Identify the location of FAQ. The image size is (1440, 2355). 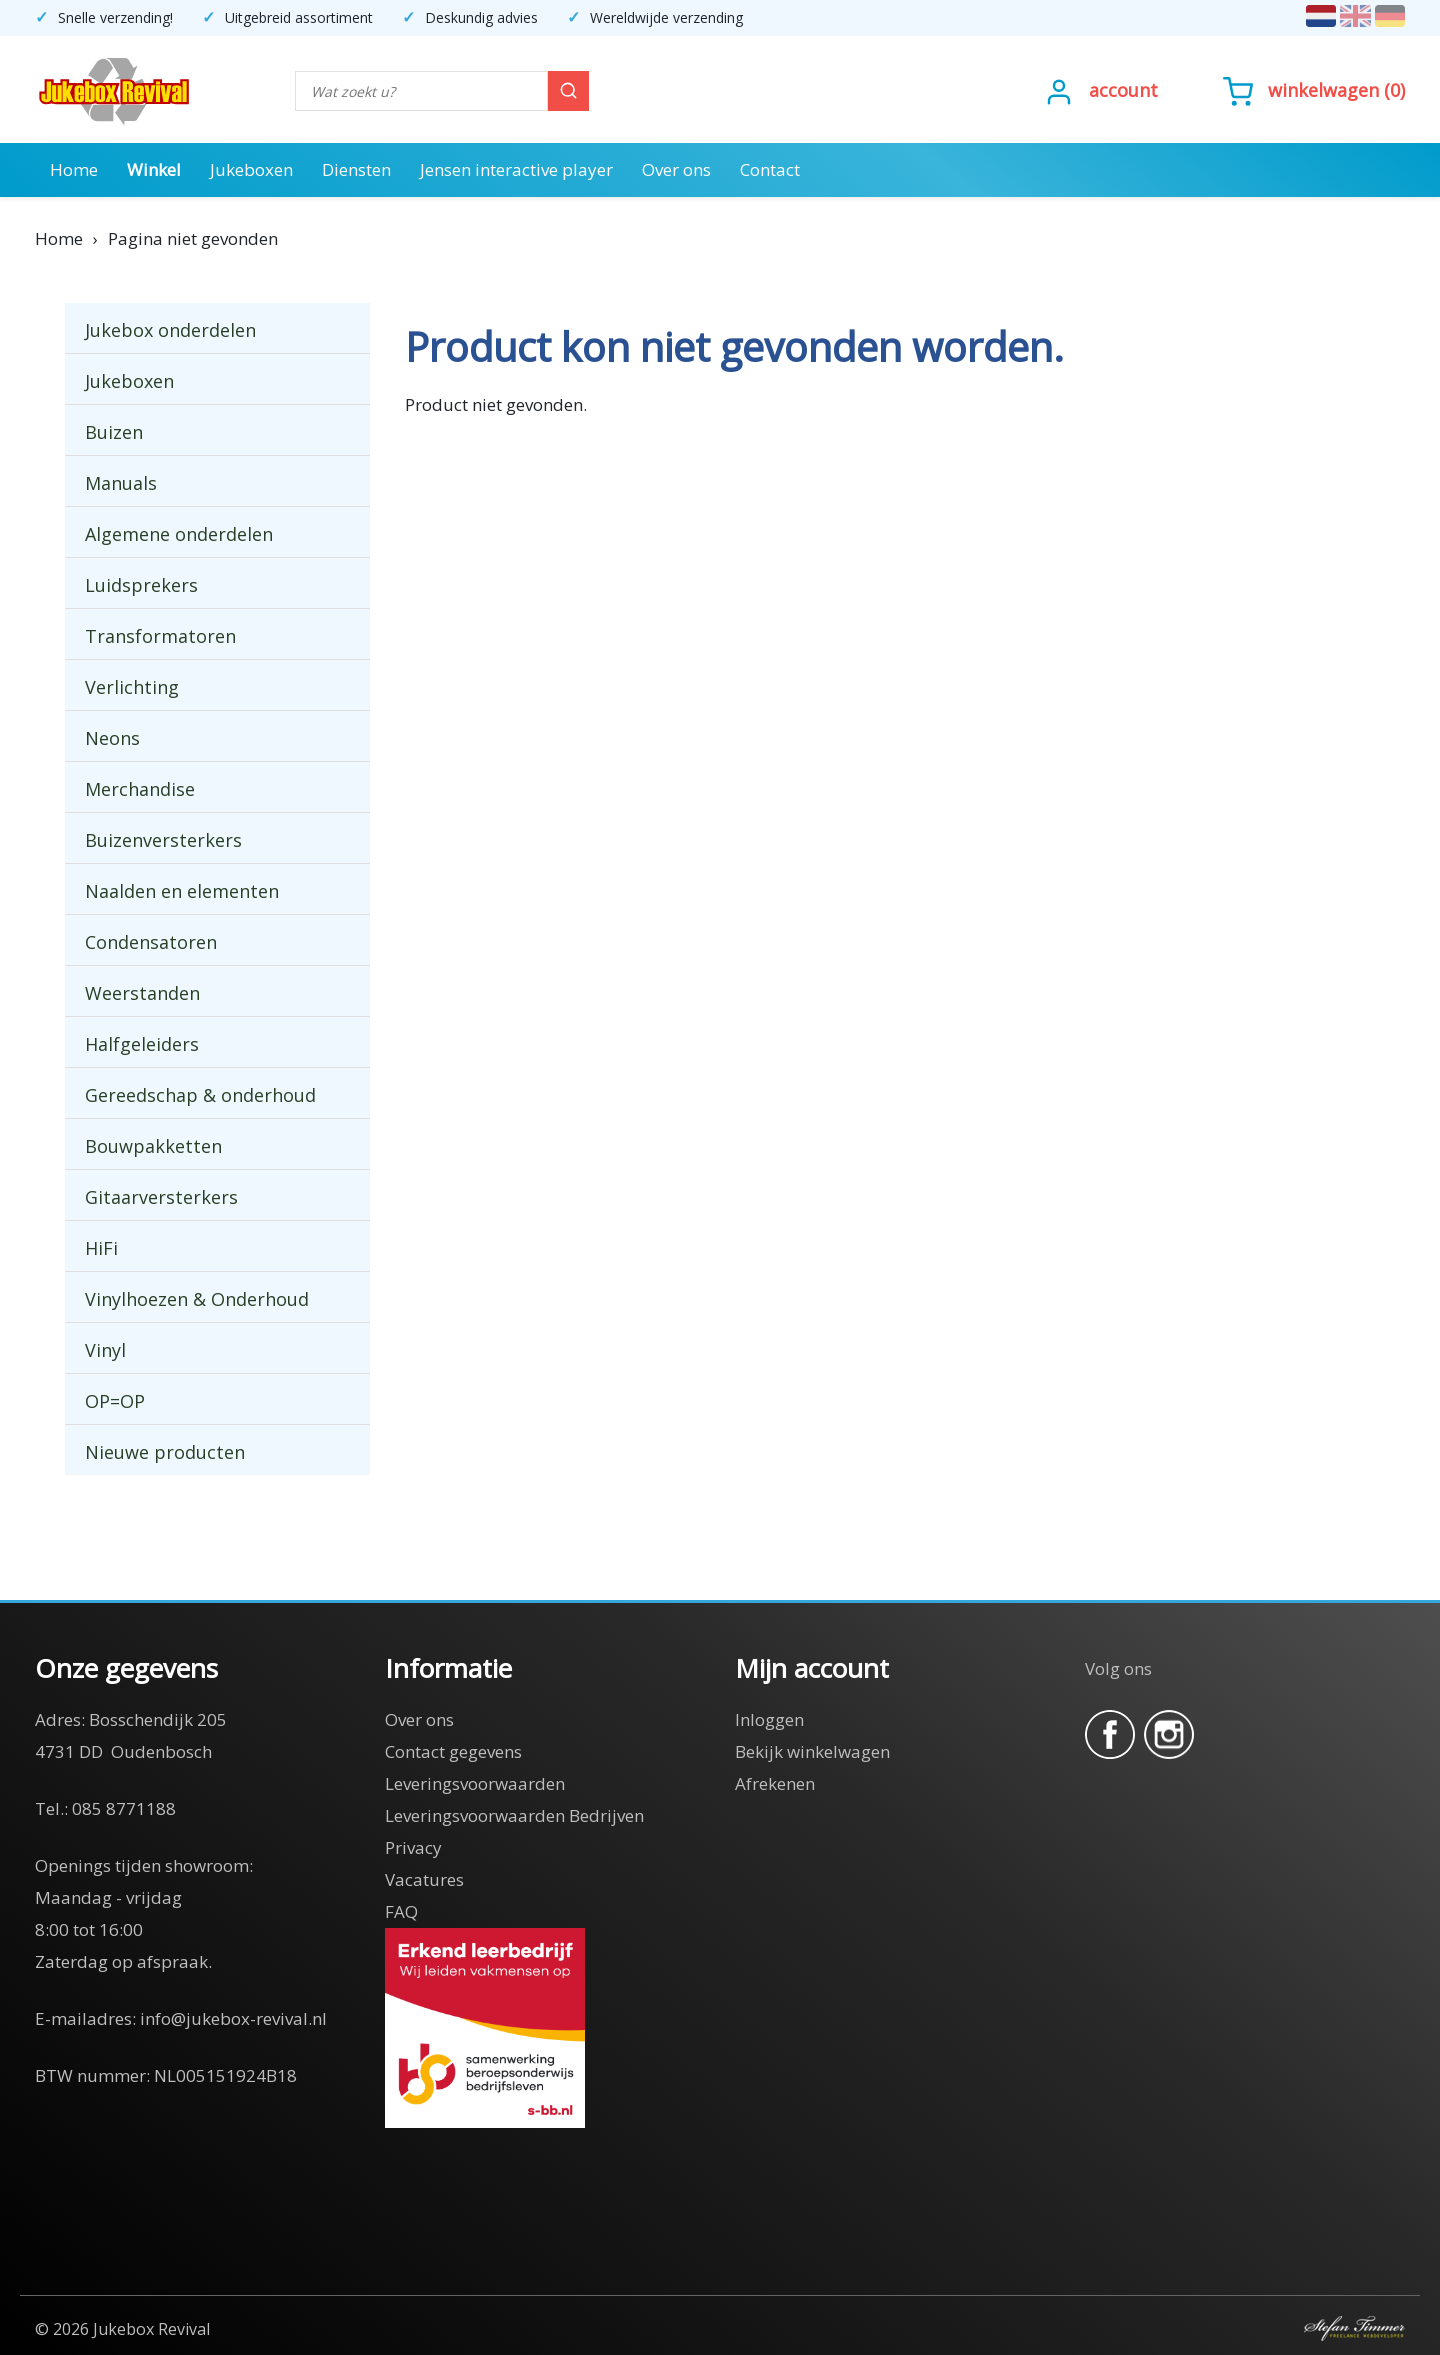
(401, 1911).